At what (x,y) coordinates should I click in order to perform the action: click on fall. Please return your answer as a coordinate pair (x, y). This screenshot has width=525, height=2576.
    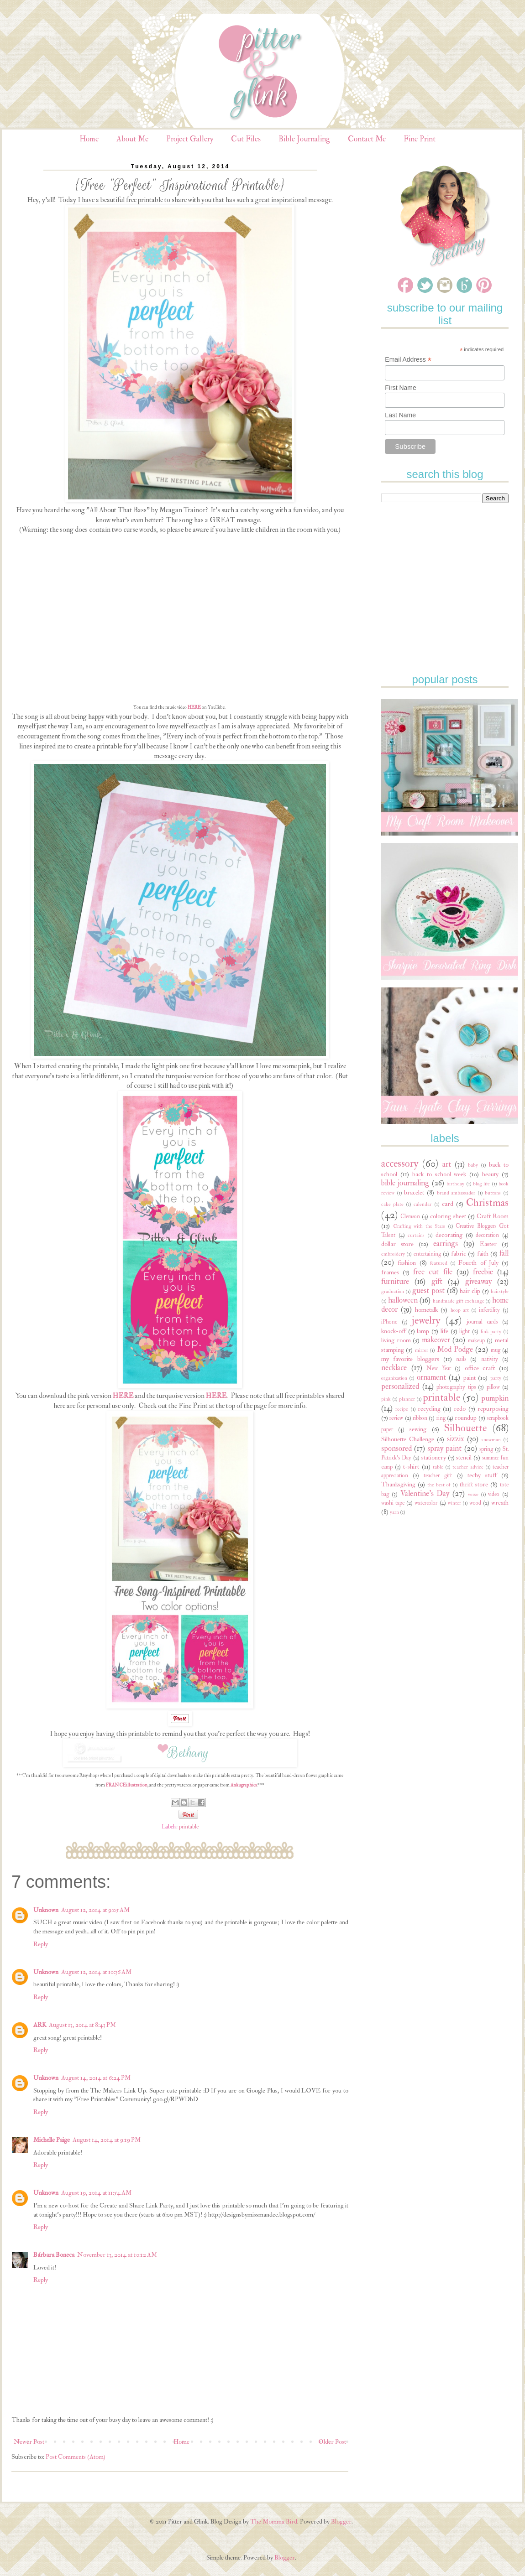
    Looking at the image, I should click on (504, 1253).